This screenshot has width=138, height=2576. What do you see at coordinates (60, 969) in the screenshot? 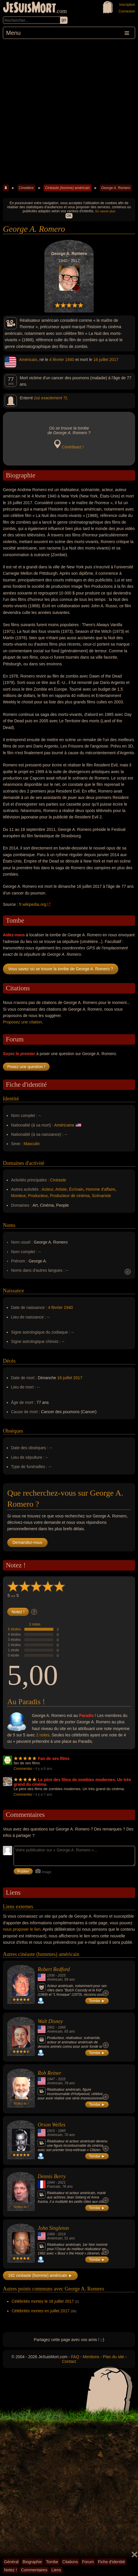
I see `Vous savez où se trouve la tombe de George A. Romero ?` at bounding box center [60, 969].